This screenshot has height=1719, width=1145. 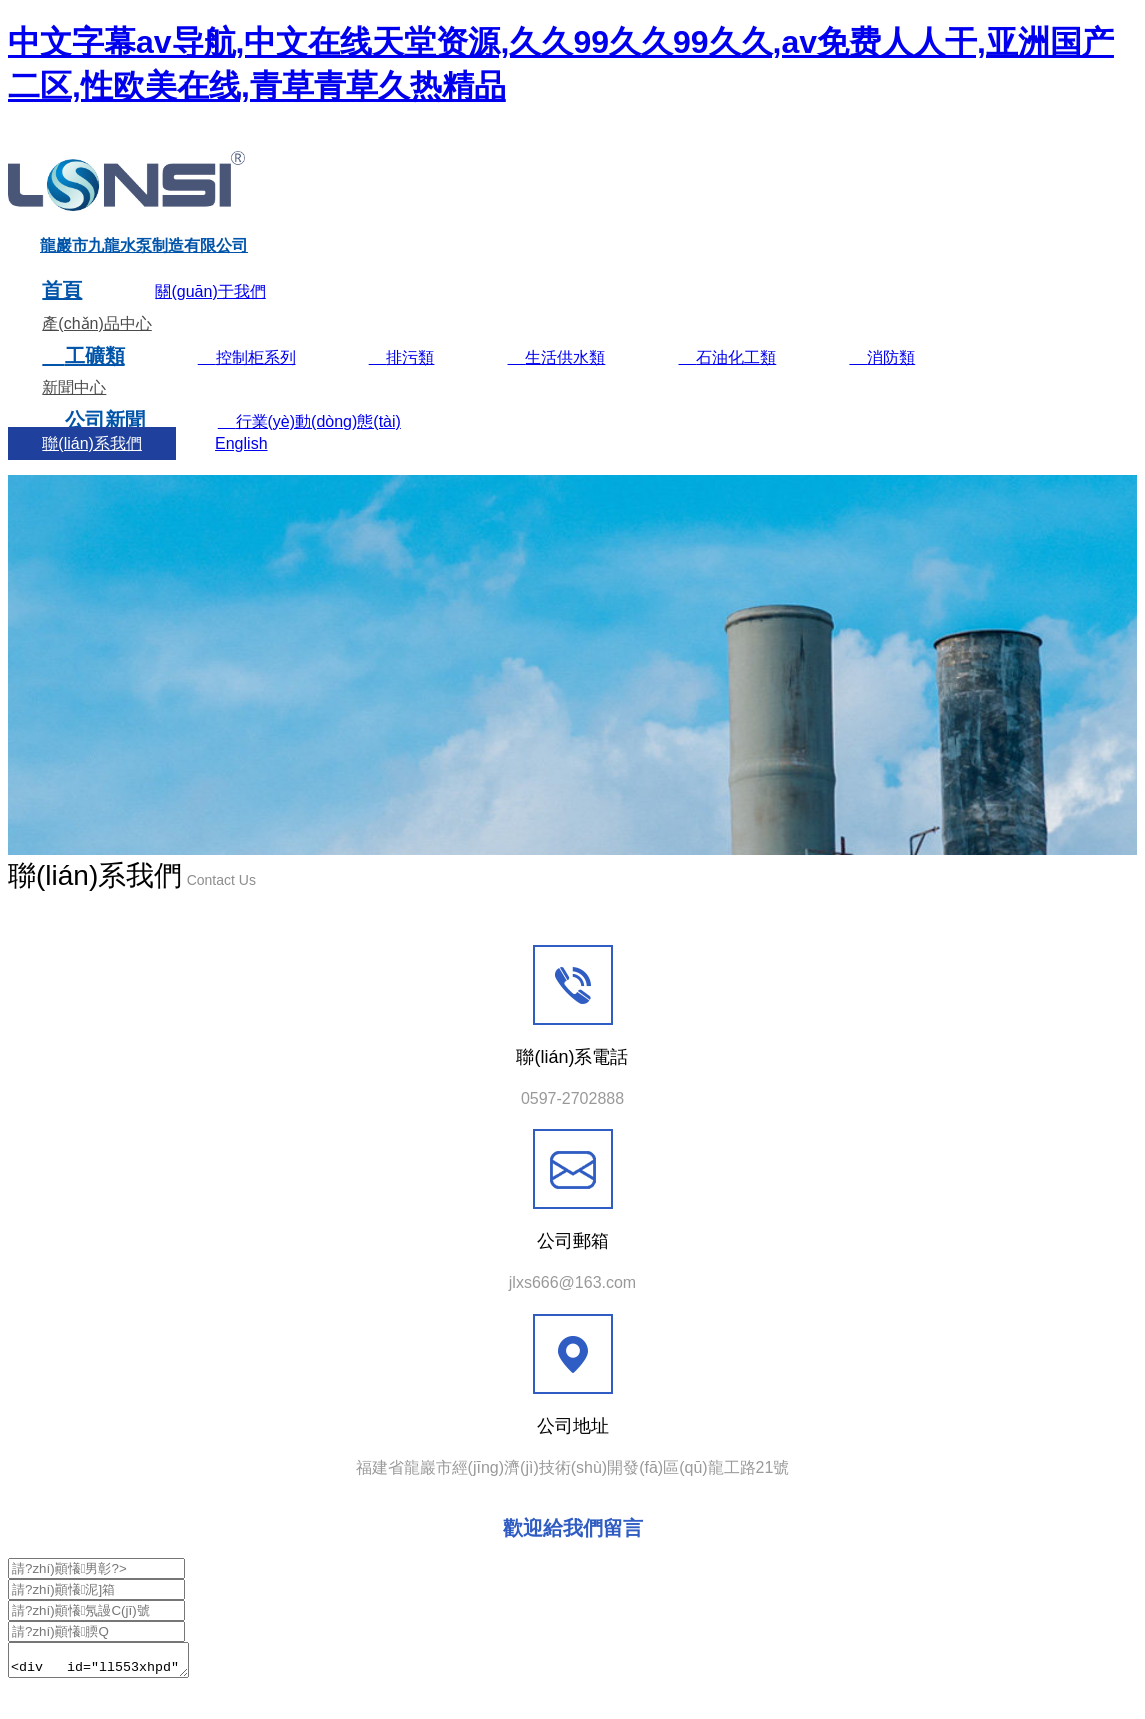 I want to click on 聯(lián)系我們, so click(x=92, y=466).